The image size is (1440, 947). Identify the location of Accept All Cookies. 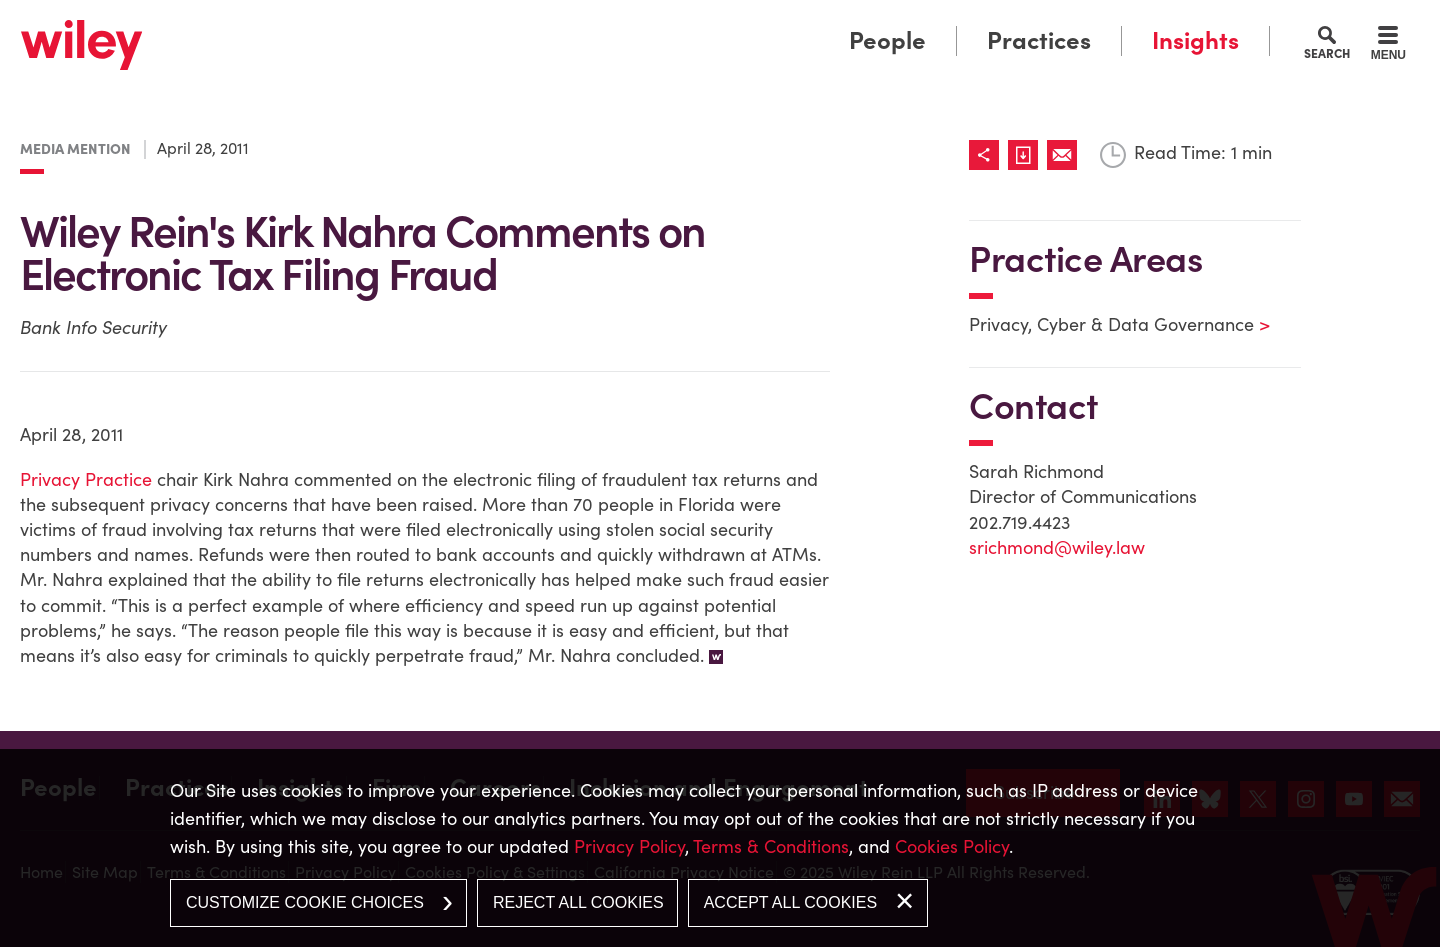
(790, 902).